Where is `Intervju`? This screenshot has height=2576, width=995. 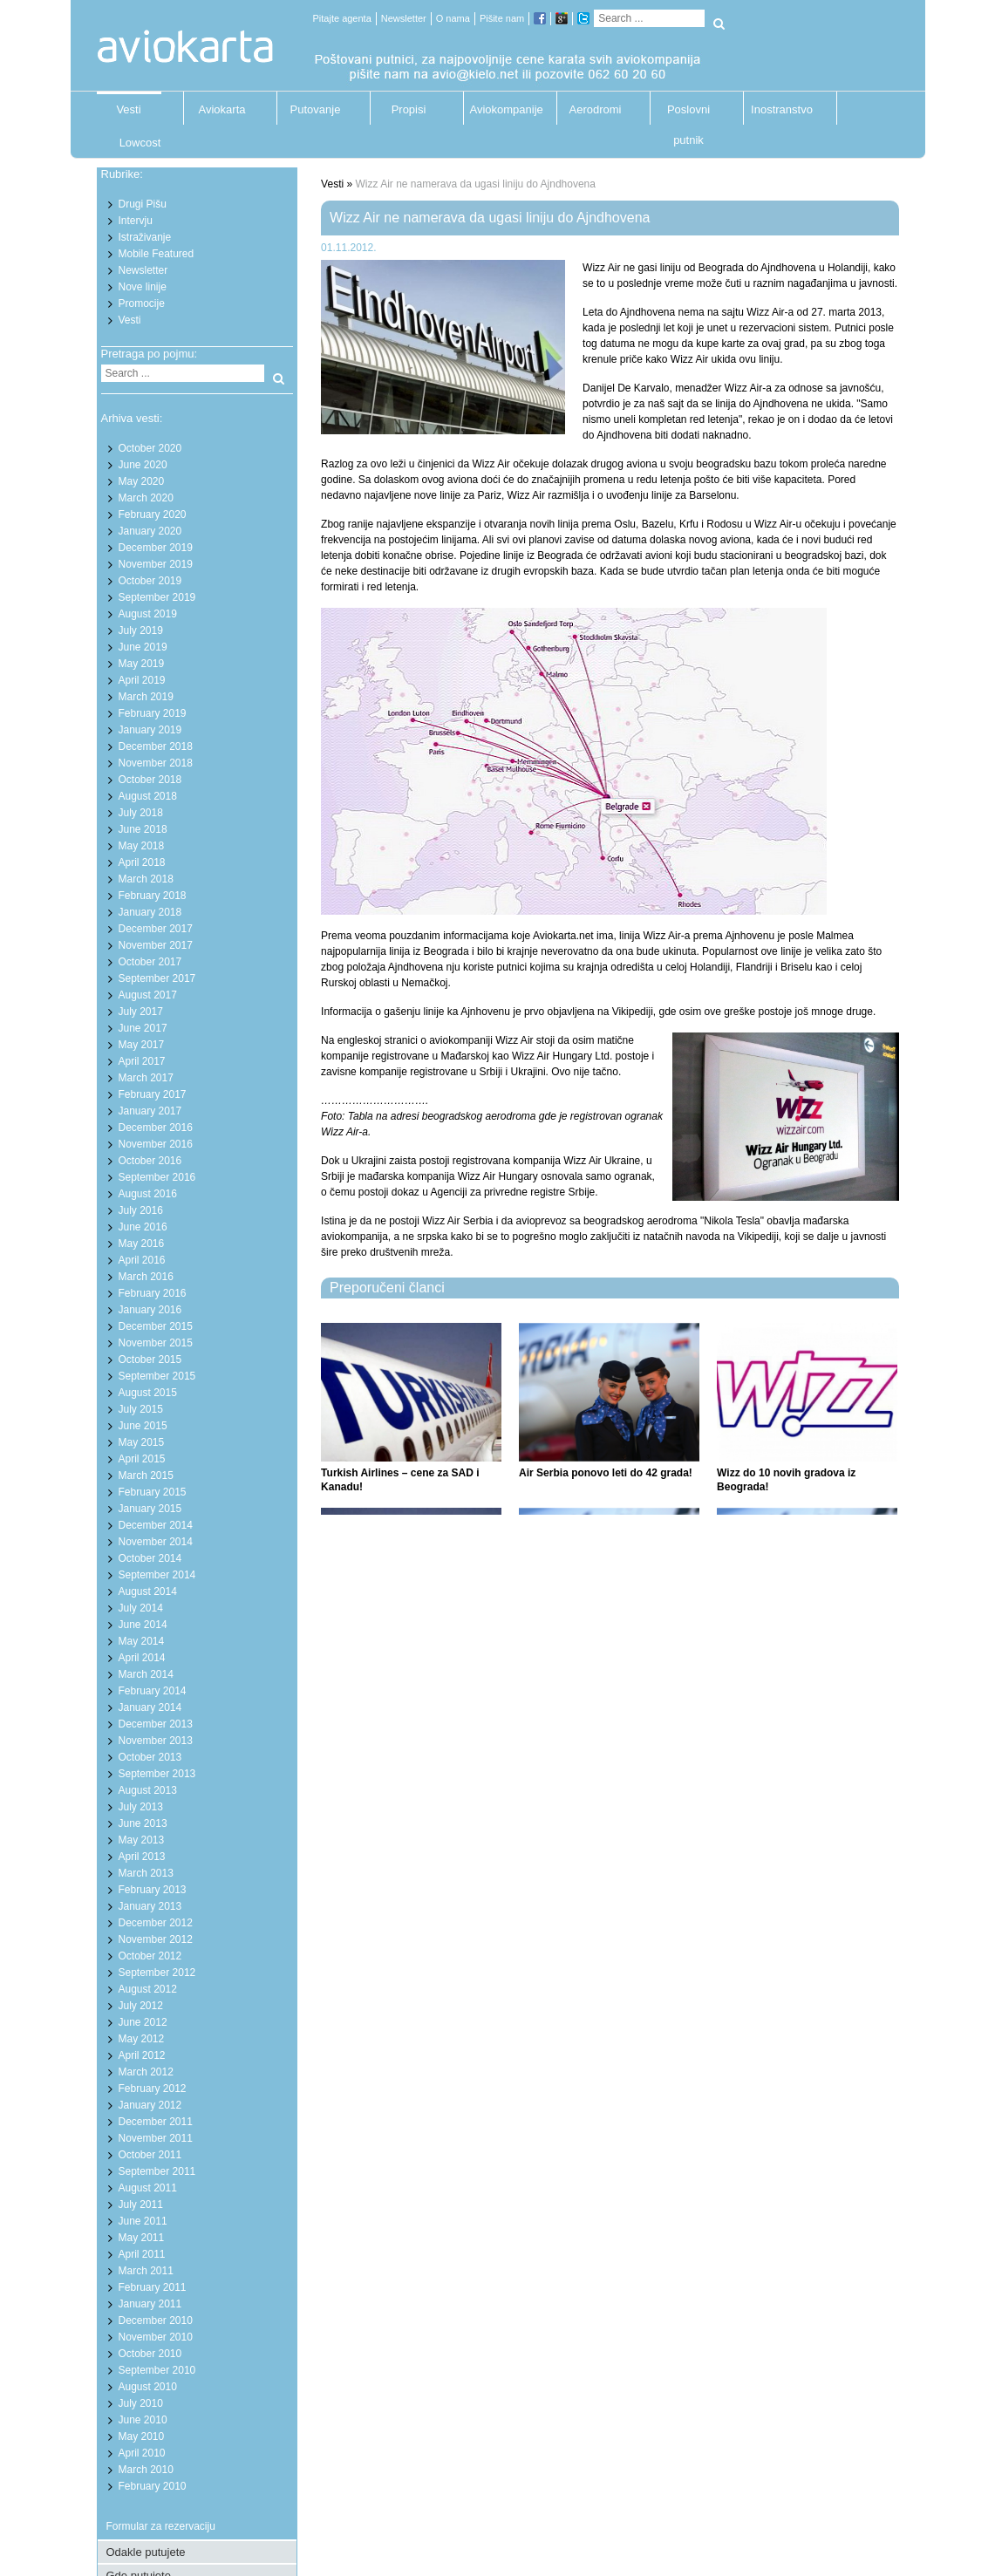 Intervju is located at coordinates (136, 221).